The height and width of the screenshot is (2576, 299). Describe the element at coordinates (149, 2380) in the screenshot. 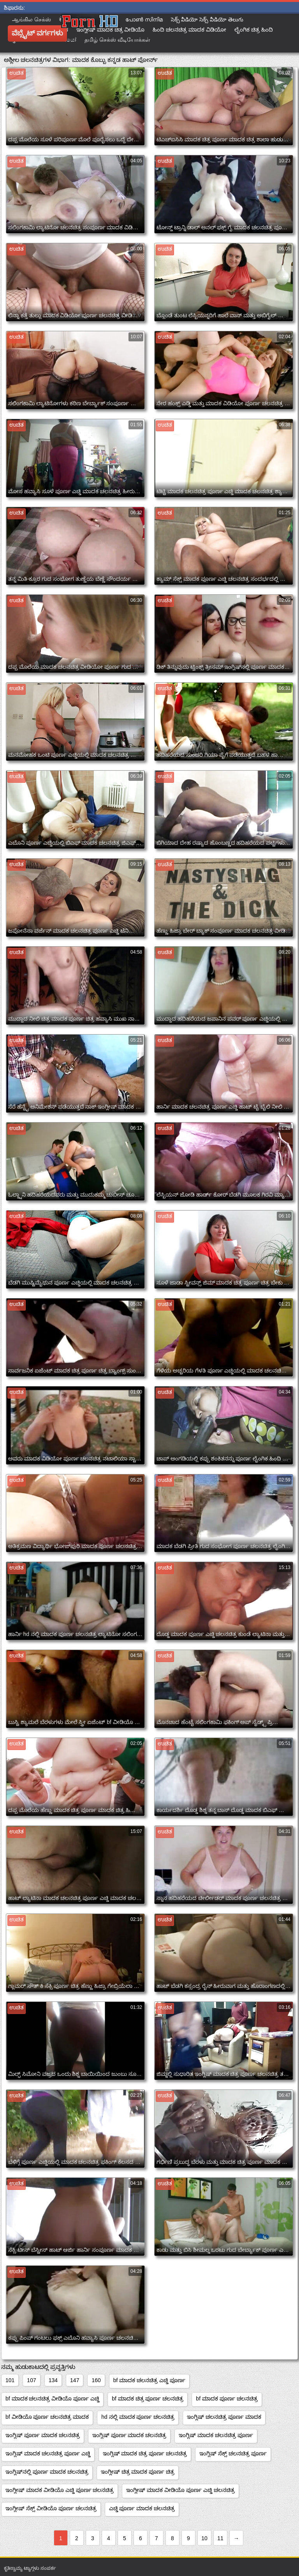

I see `bf ಮಾದಕ ಚಲನಚಿತ್ರ ಎಚ್ಡಿ ಪೂರ್ಣ` at that location.